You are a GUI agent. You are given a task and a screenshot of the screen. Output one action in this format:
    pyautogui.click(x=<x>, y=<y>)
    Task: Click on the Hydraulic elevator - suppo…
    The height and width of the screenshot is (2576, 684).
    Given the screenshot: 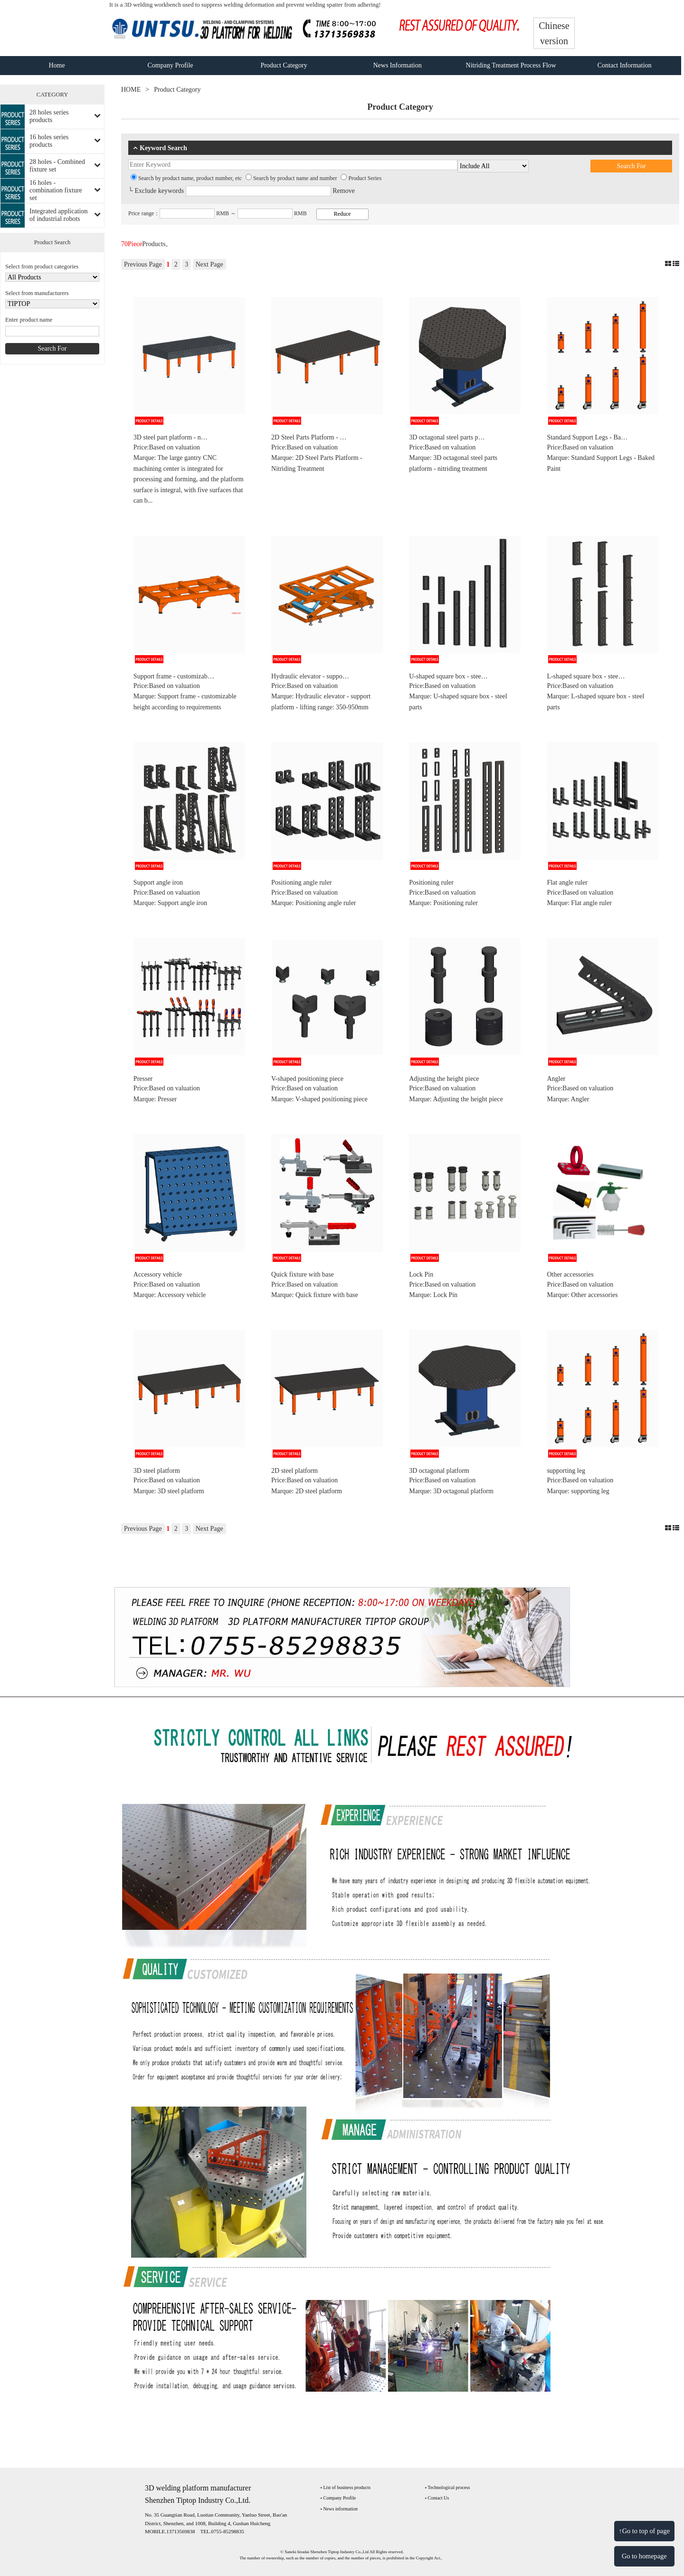 What is the action you would take?
    pyautogui.click(x=310, y=676)
    